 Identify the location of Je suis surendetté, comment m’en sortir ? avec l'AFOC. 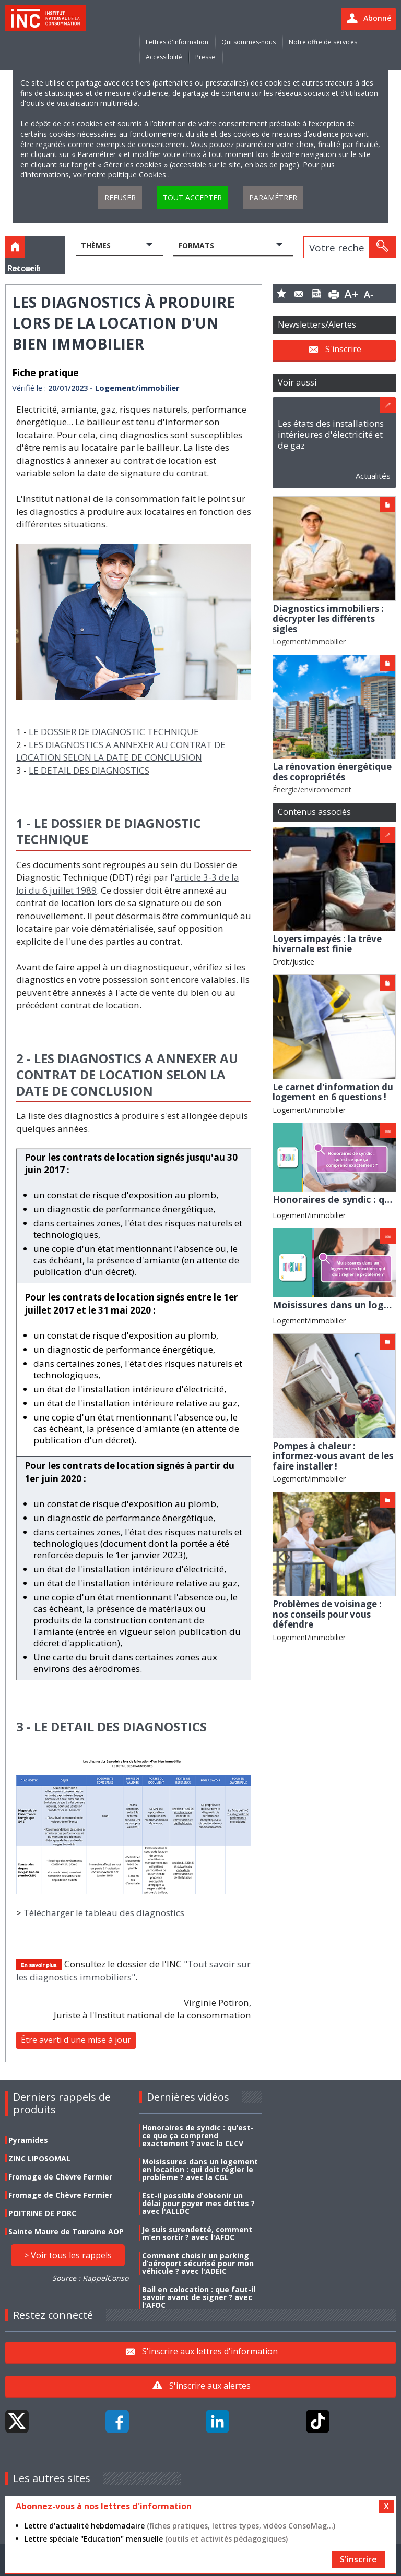
(197, 2233).